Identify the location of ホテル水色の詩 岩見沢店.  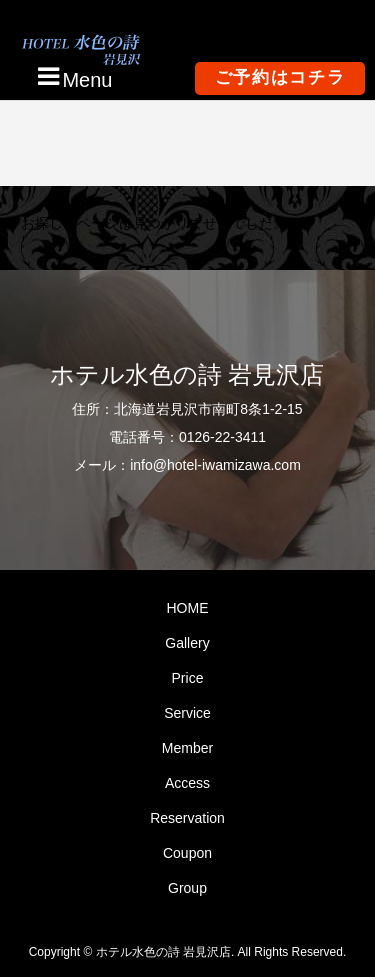
(187, 375).